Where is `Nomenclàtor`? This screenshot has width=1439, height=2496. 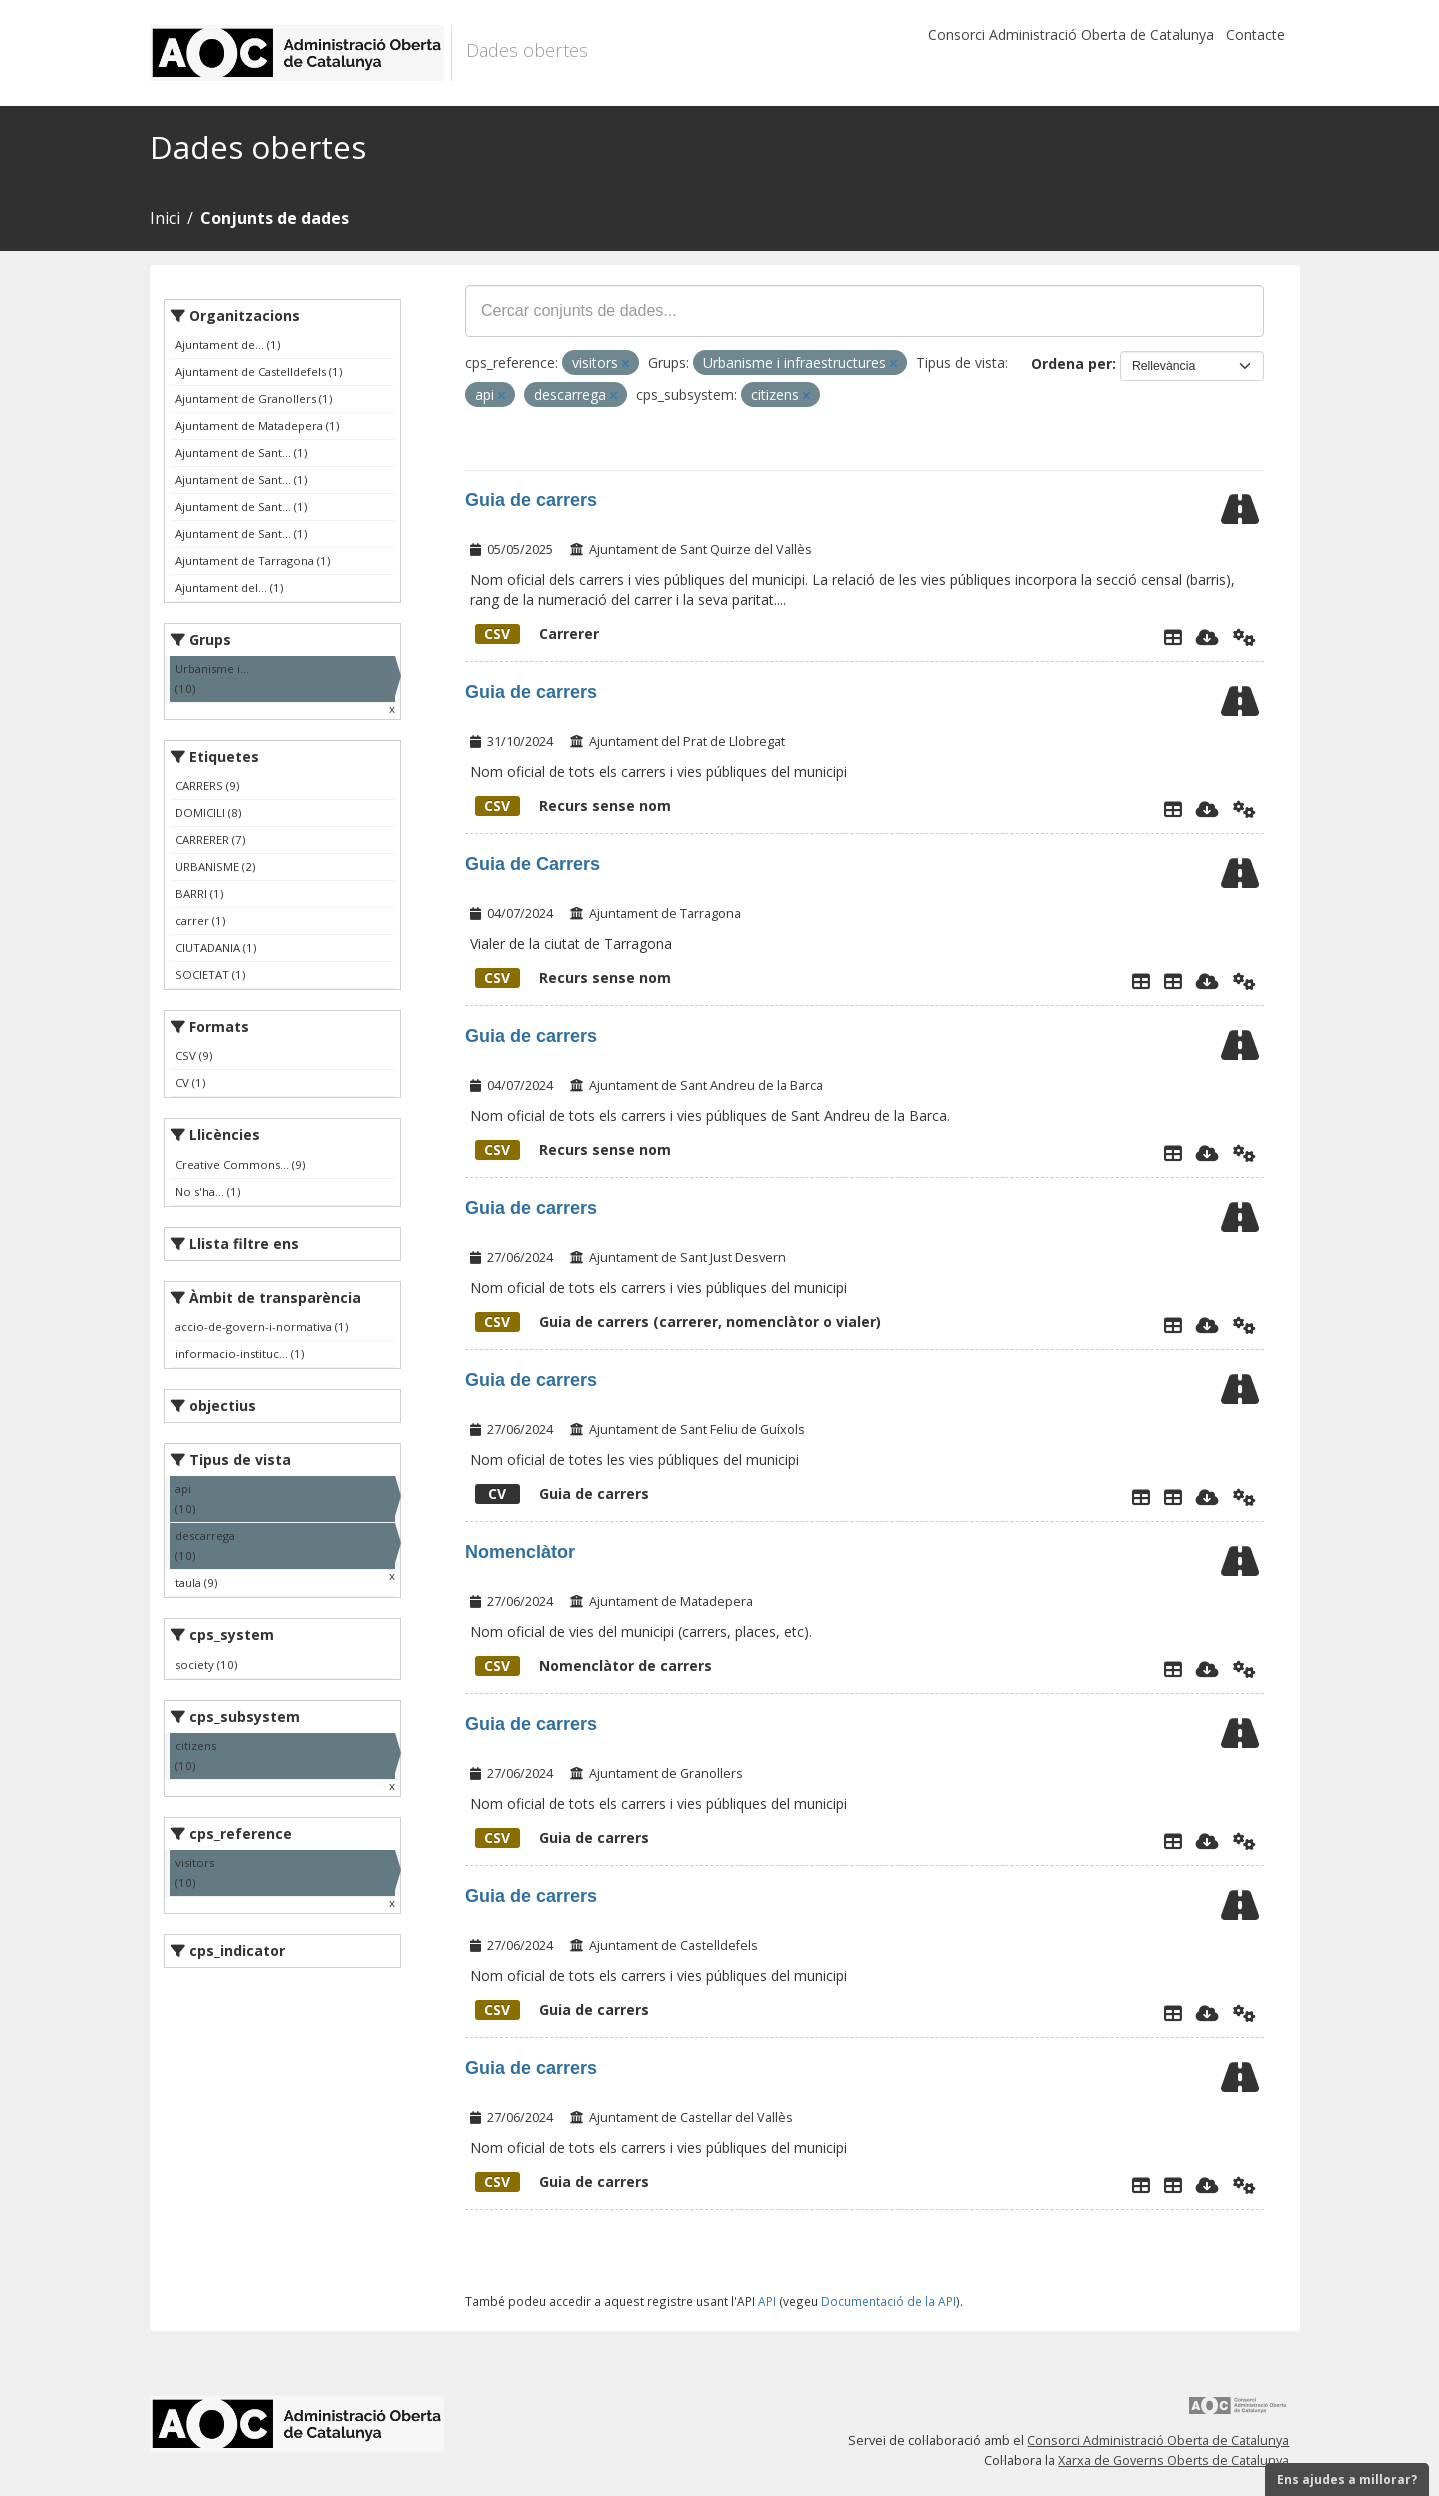 Nomenclàtor is located at coordinates (520, 1552).